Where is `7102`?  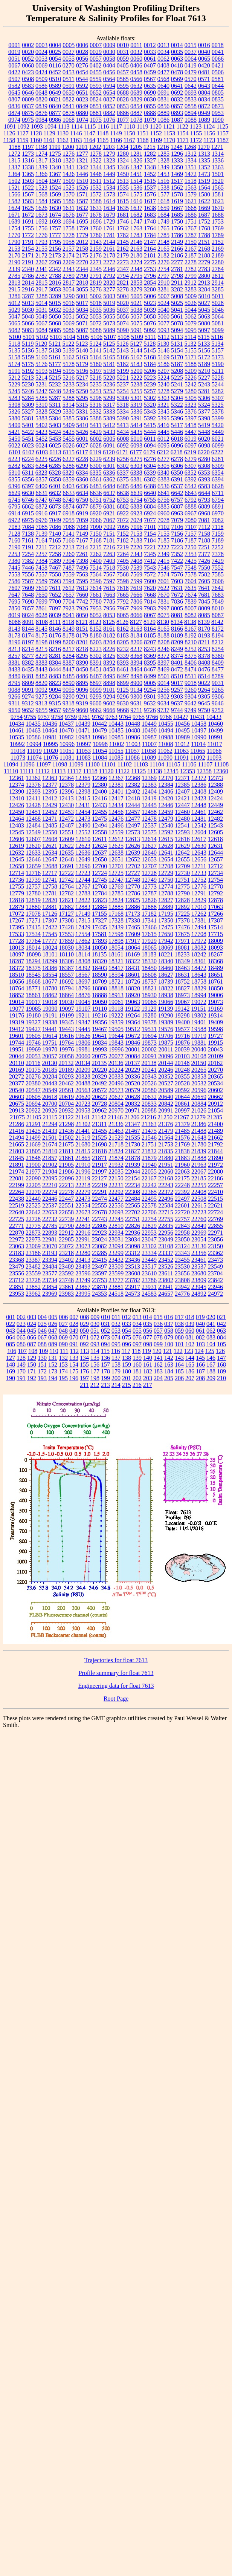 7102 is located at coordinates (164, 527).